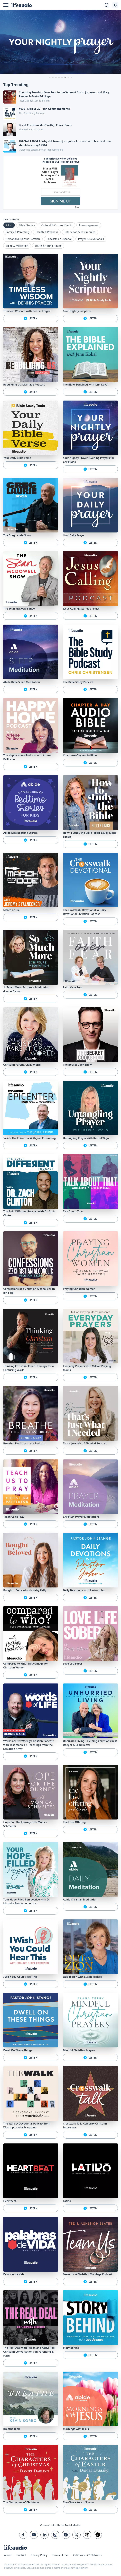  I want to click on Breathe Bible, so click(11, 2429).